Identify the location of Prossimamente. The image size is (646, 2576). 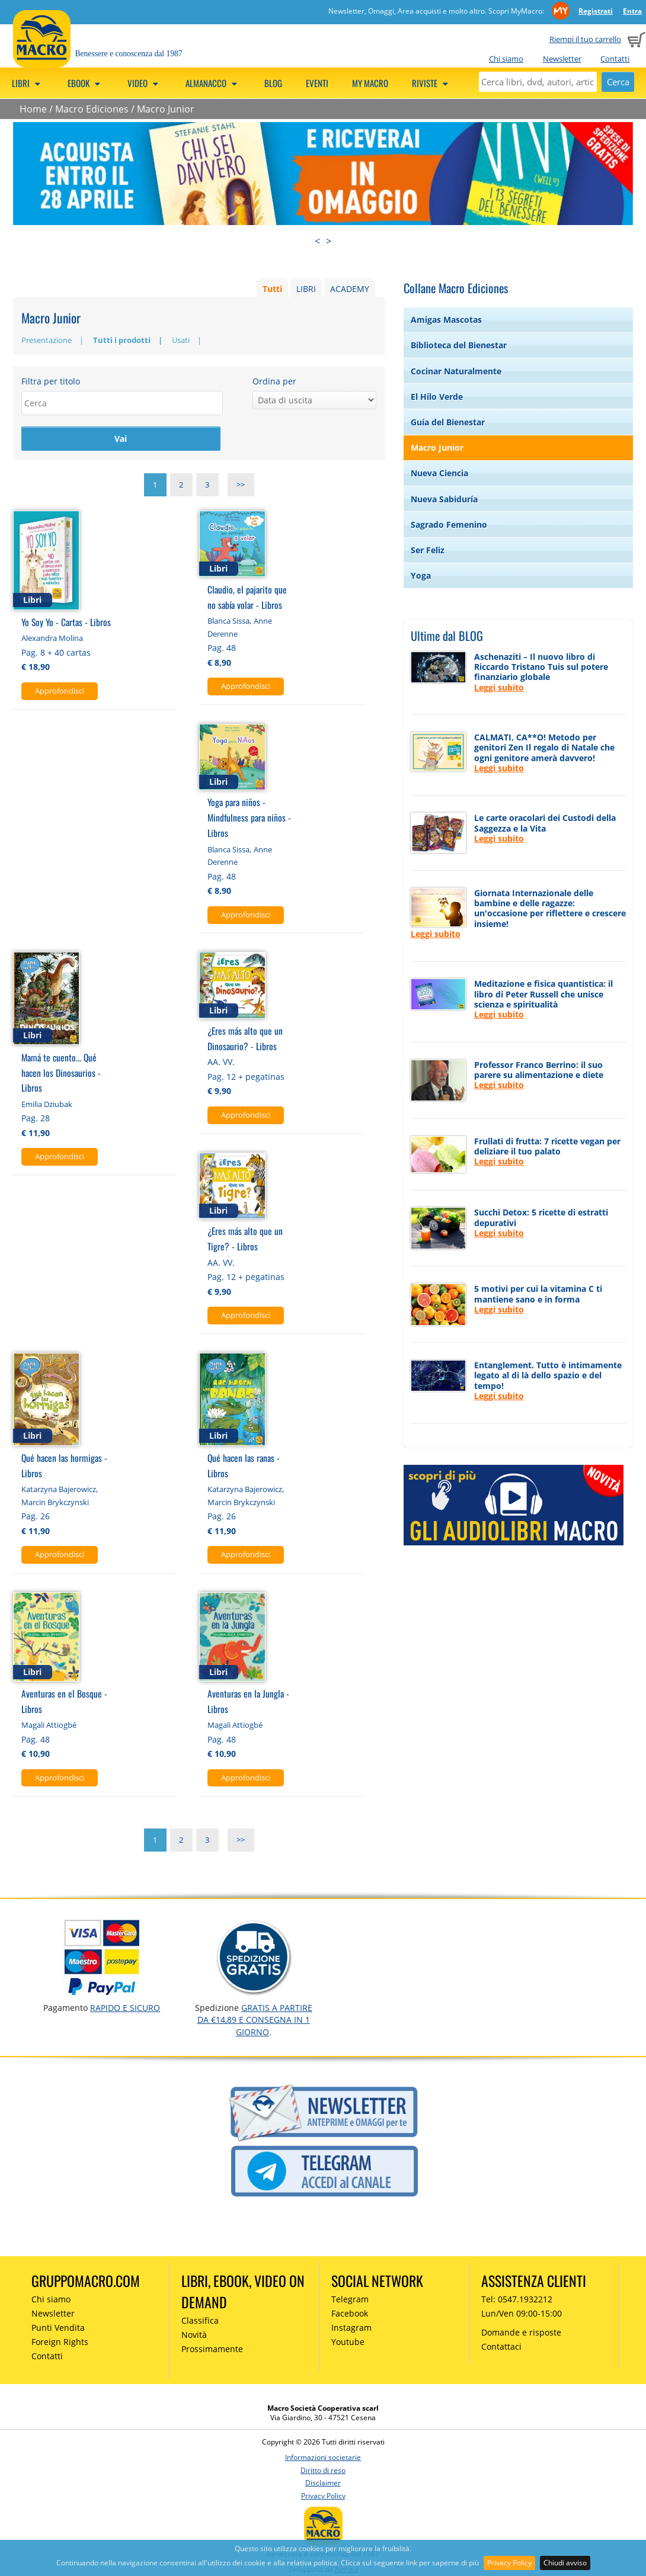
(212, 2350).